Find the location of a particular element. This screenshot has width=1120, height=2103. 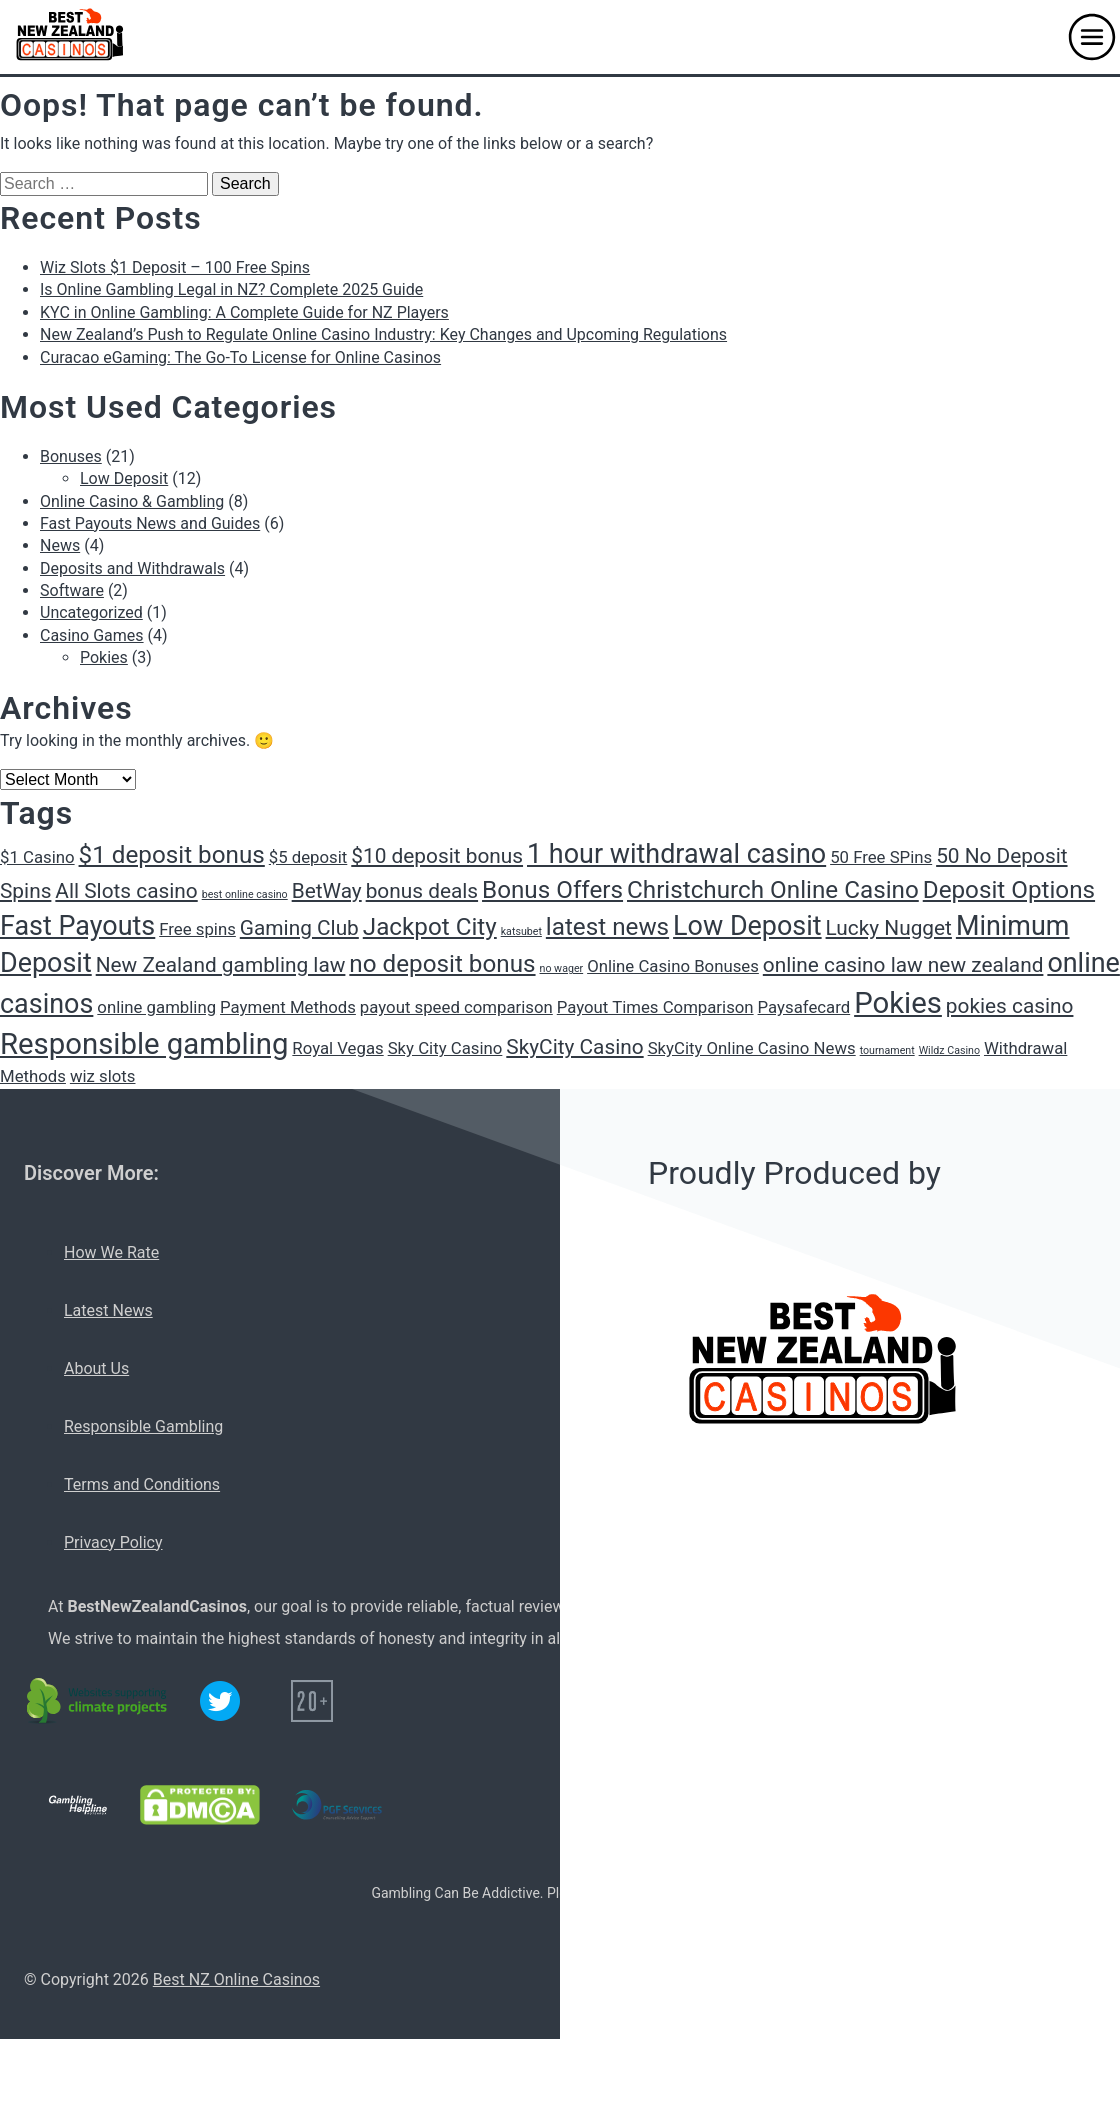

Online Casino & Gambling is located at coordinates (132, 501).